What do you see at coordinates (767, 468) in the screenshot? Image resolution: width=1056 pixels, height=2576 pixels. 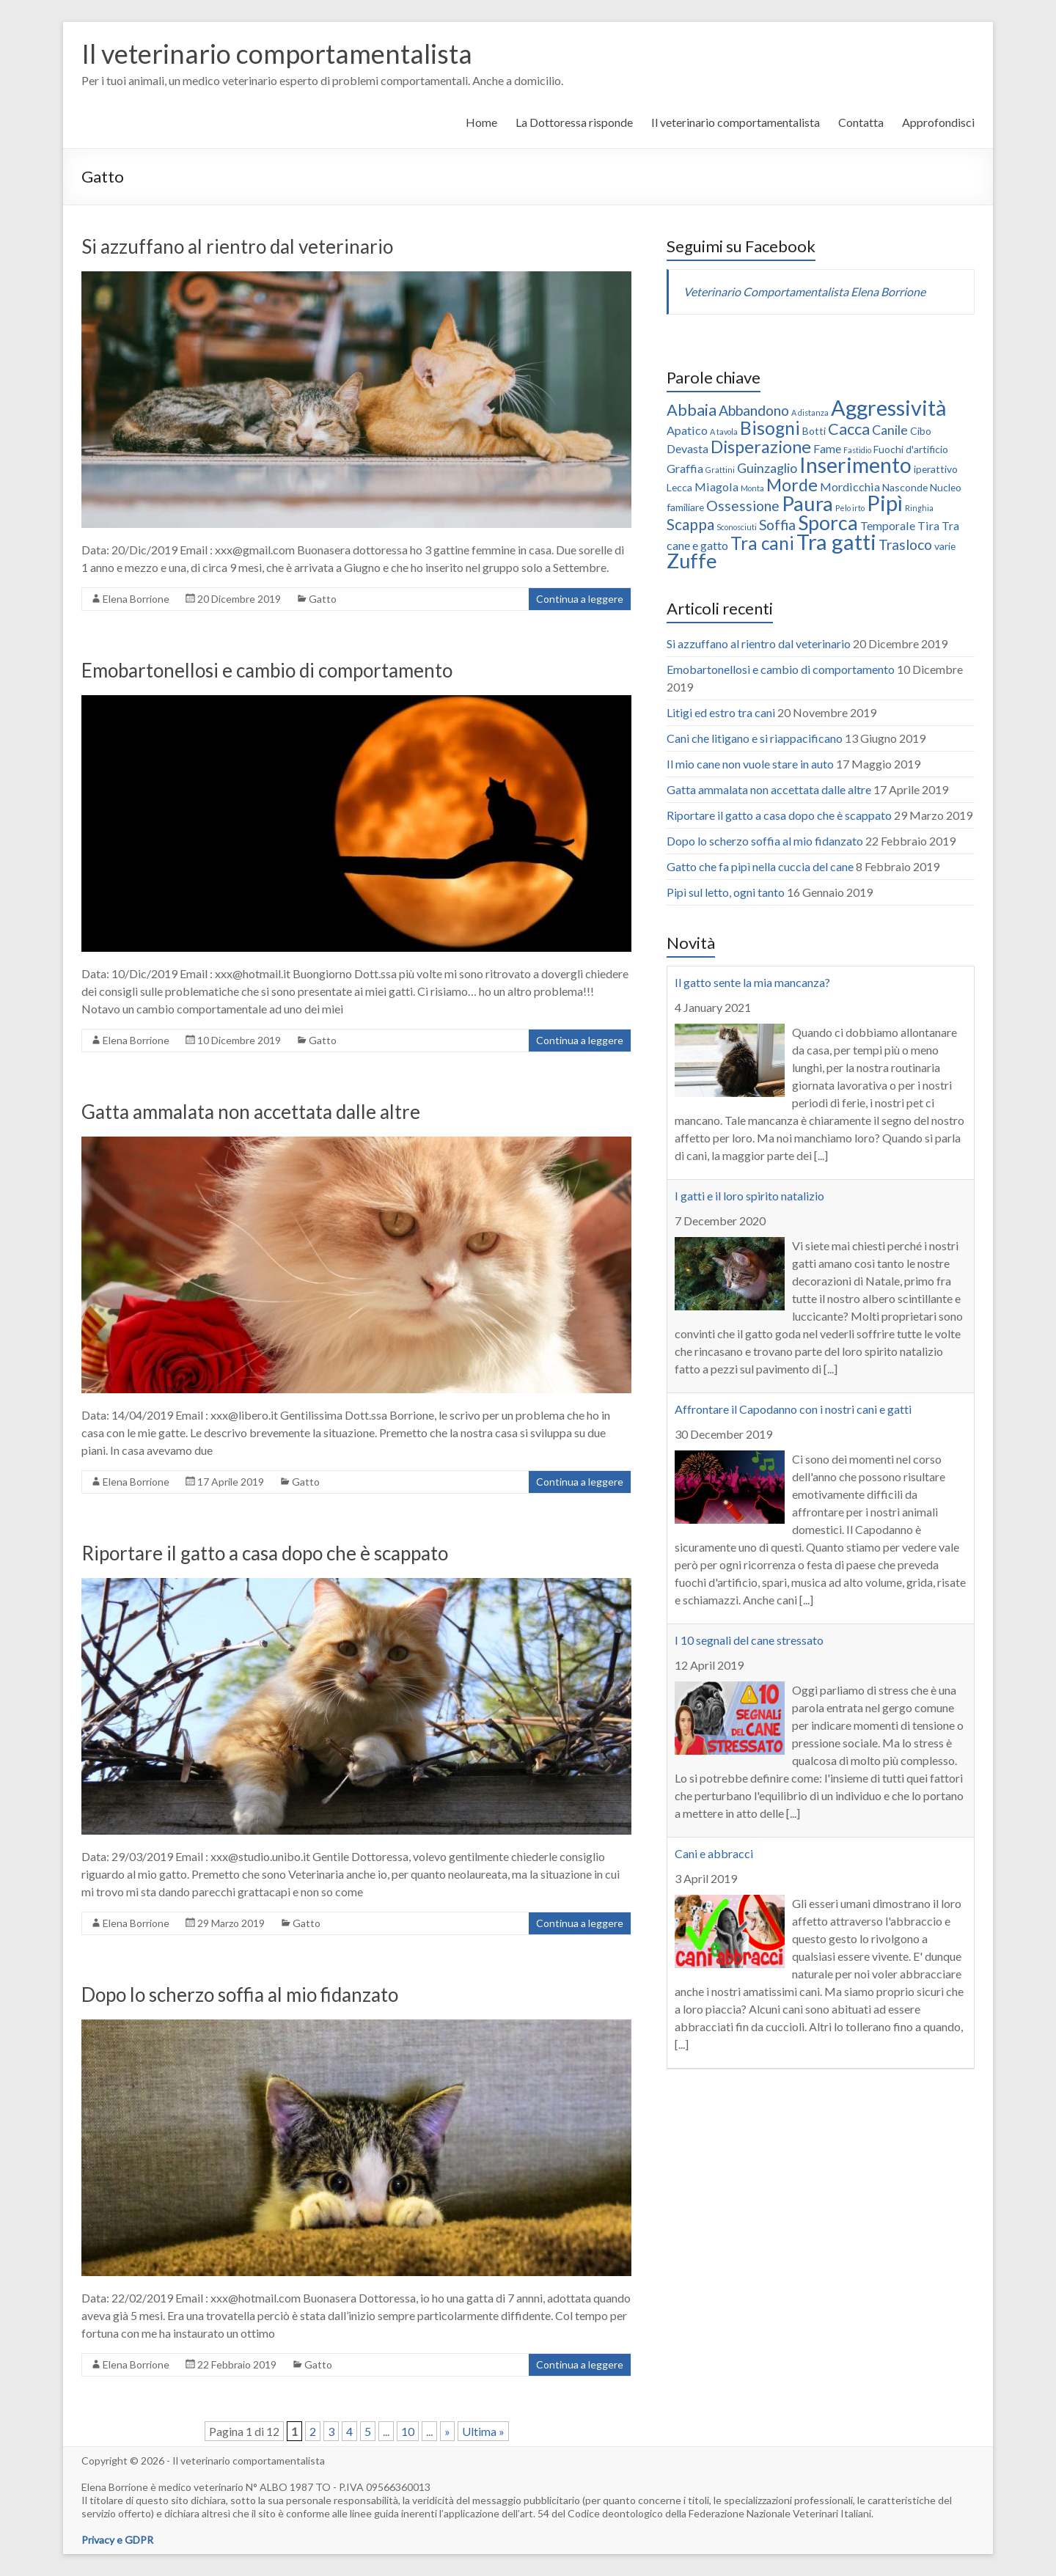 I see `Guinzaglio [Guinzaglio (4 elementi)]` at bounding box center [767, 468].